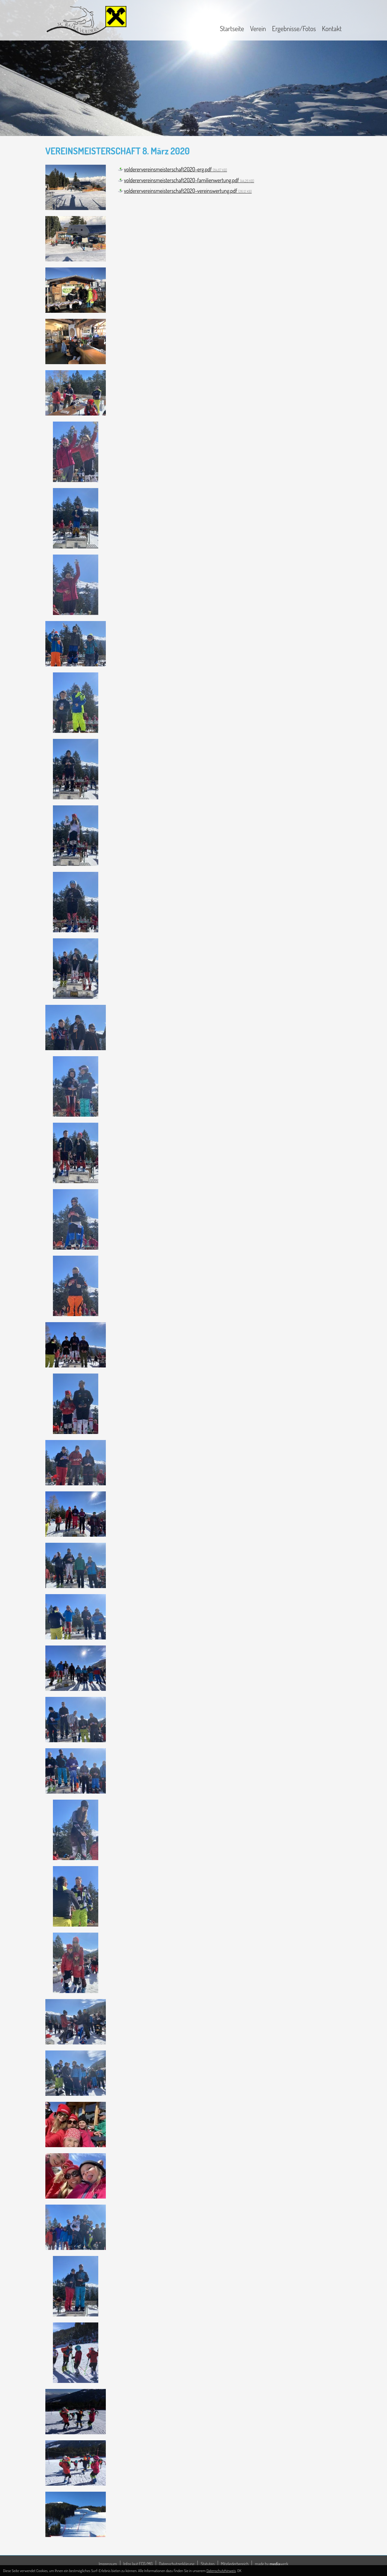 The image size is (387, 2576). I want to click on Ergebnisse/Fotos, so click(294, 28).